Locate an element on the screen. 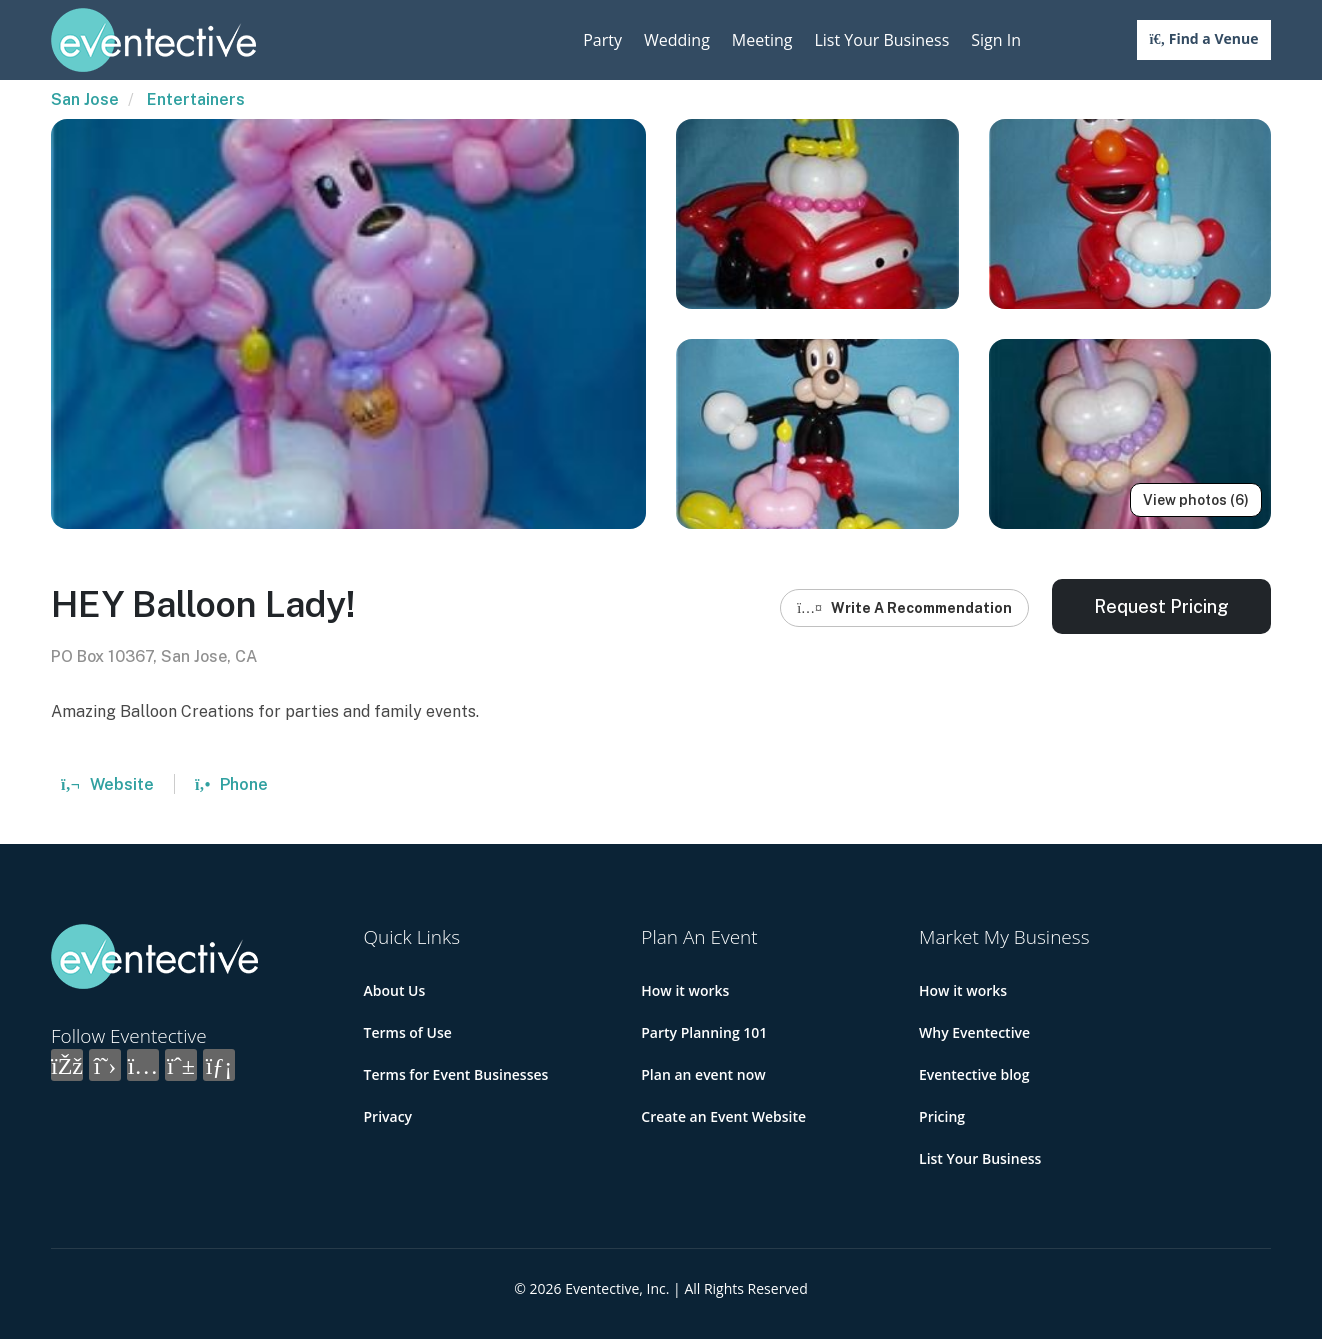 Image resolution: width=1322 pixels, height=1339 pixels. View photos (6) is located at coordinates (1196, 500).